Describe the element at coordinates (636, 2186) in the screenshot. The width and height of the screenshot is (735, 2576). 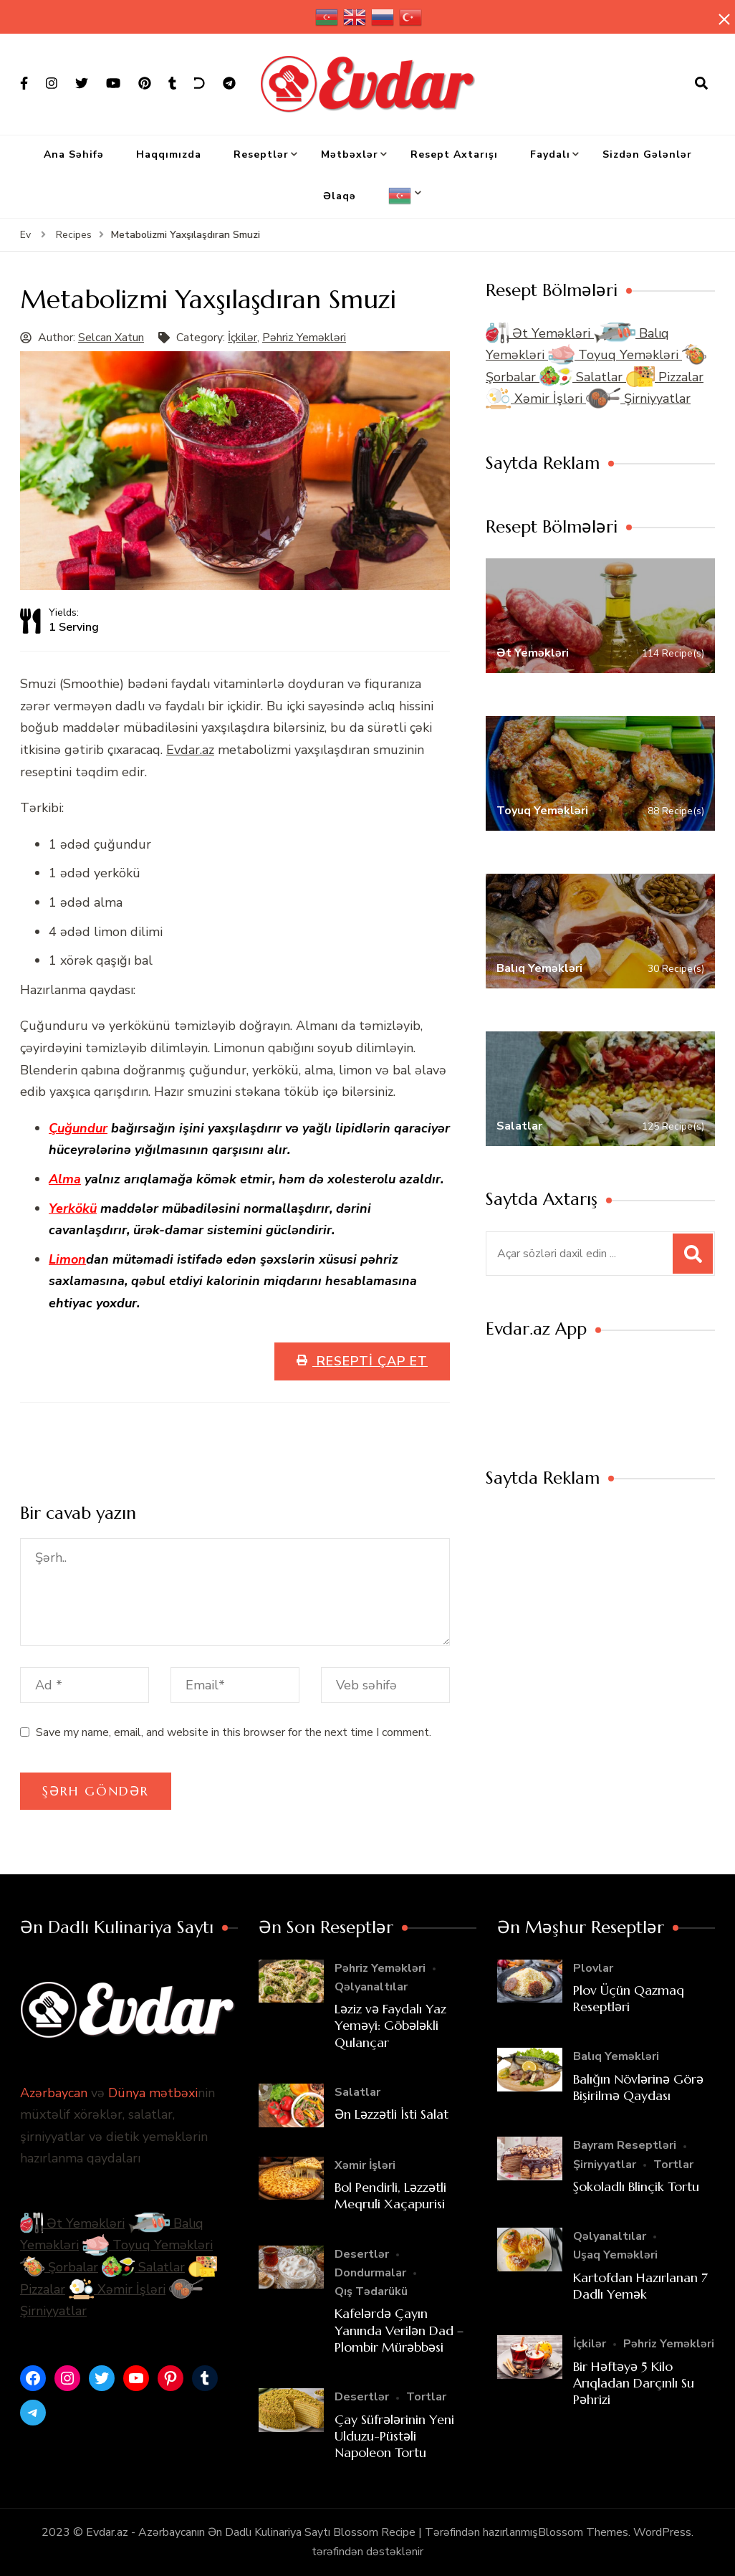
I see `Şokoladlı Blinçik Tortu` at that location.